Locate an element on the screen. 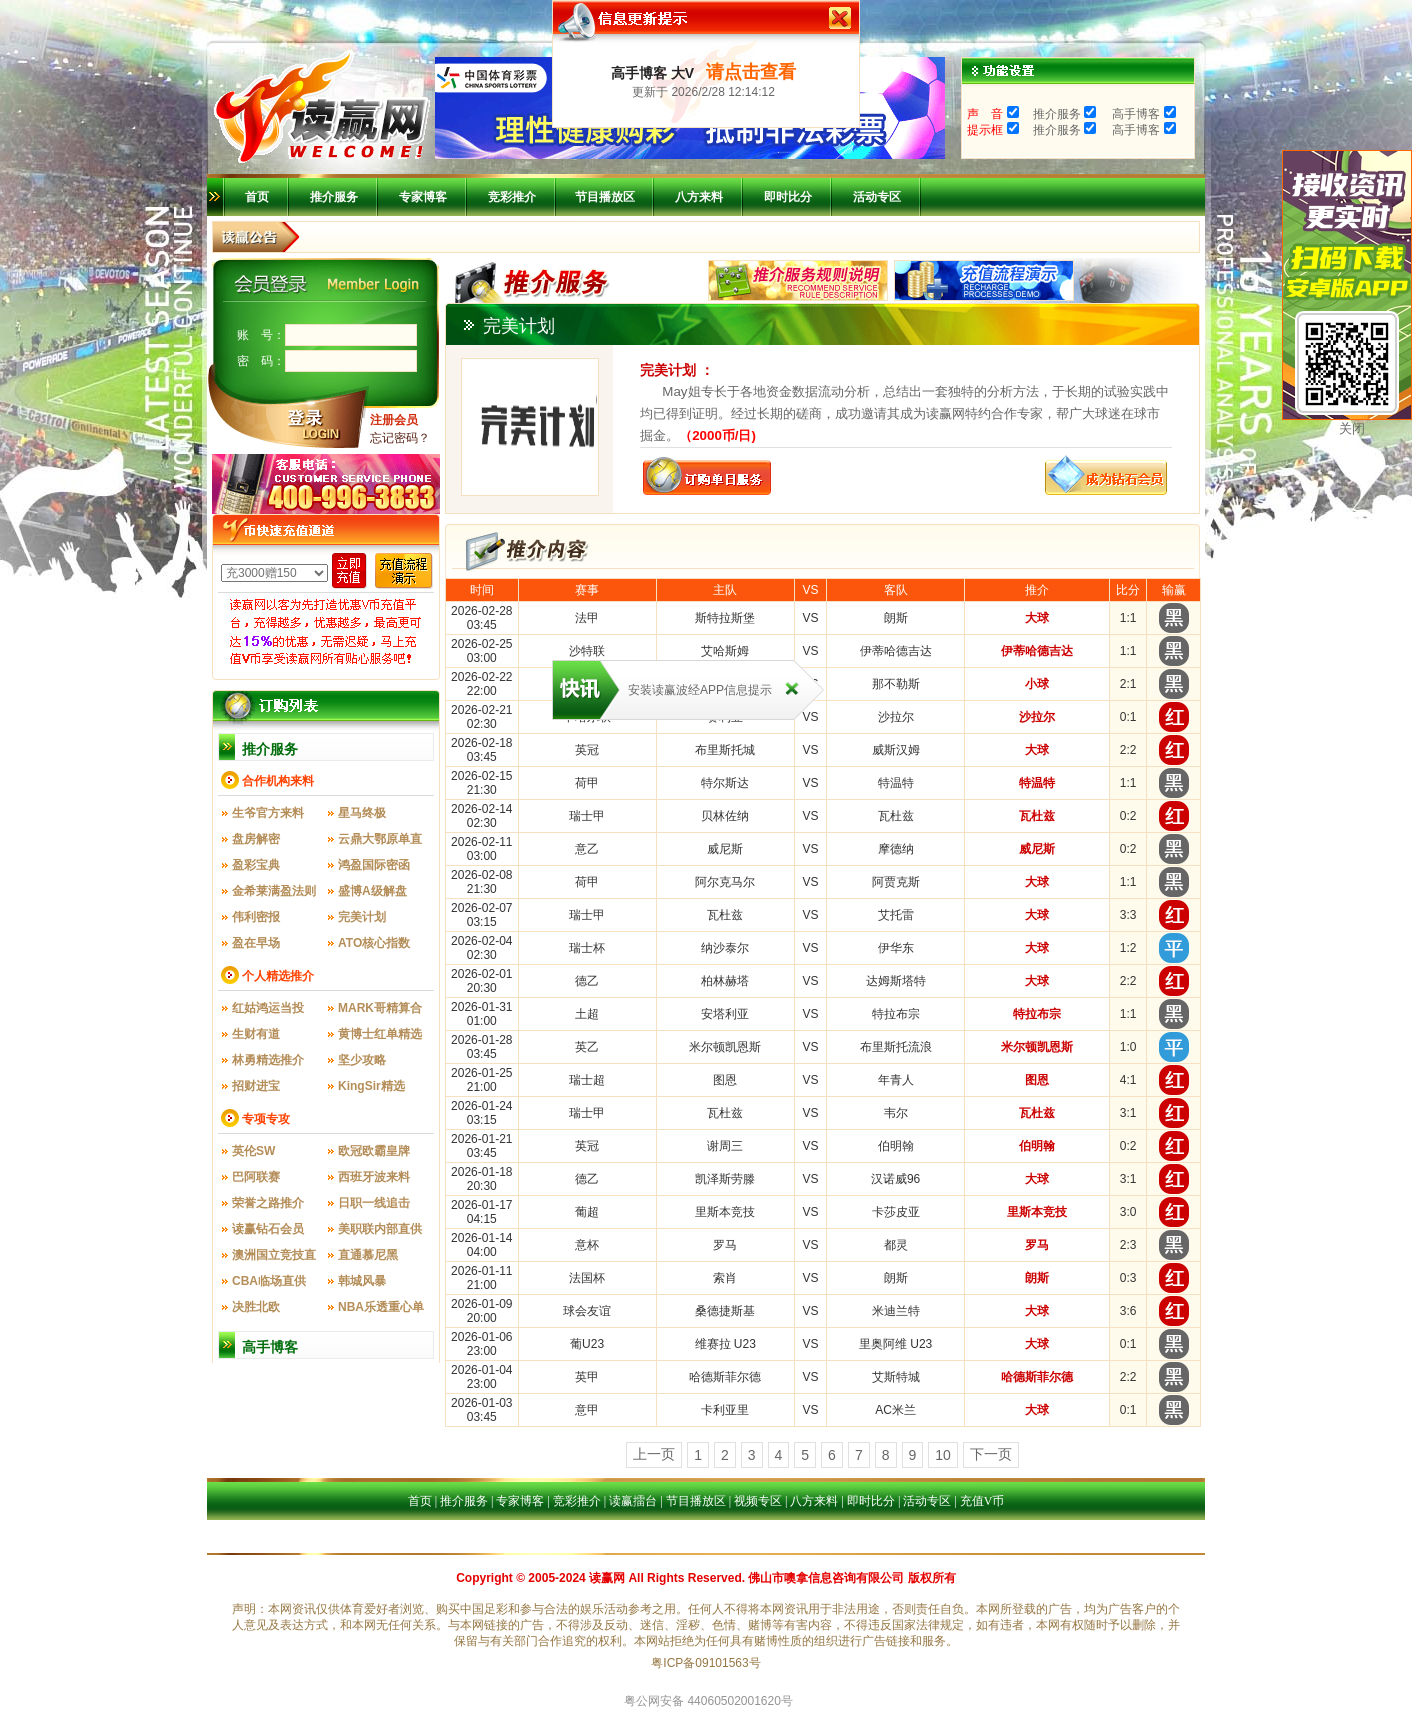  读赢擂台 is located at coordinates (633, 1501).